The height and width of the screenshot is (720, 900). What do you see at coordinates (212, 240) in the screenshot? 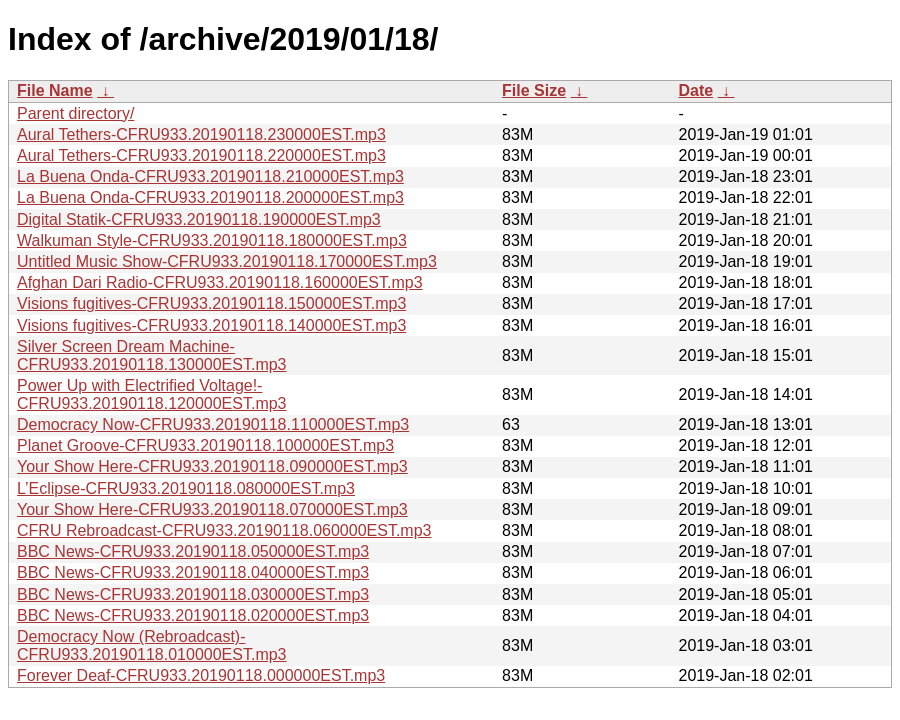
I see `Walkuman Style-CFRU933.20190118.180000EST.mp3` at bounding box center [212, 240].